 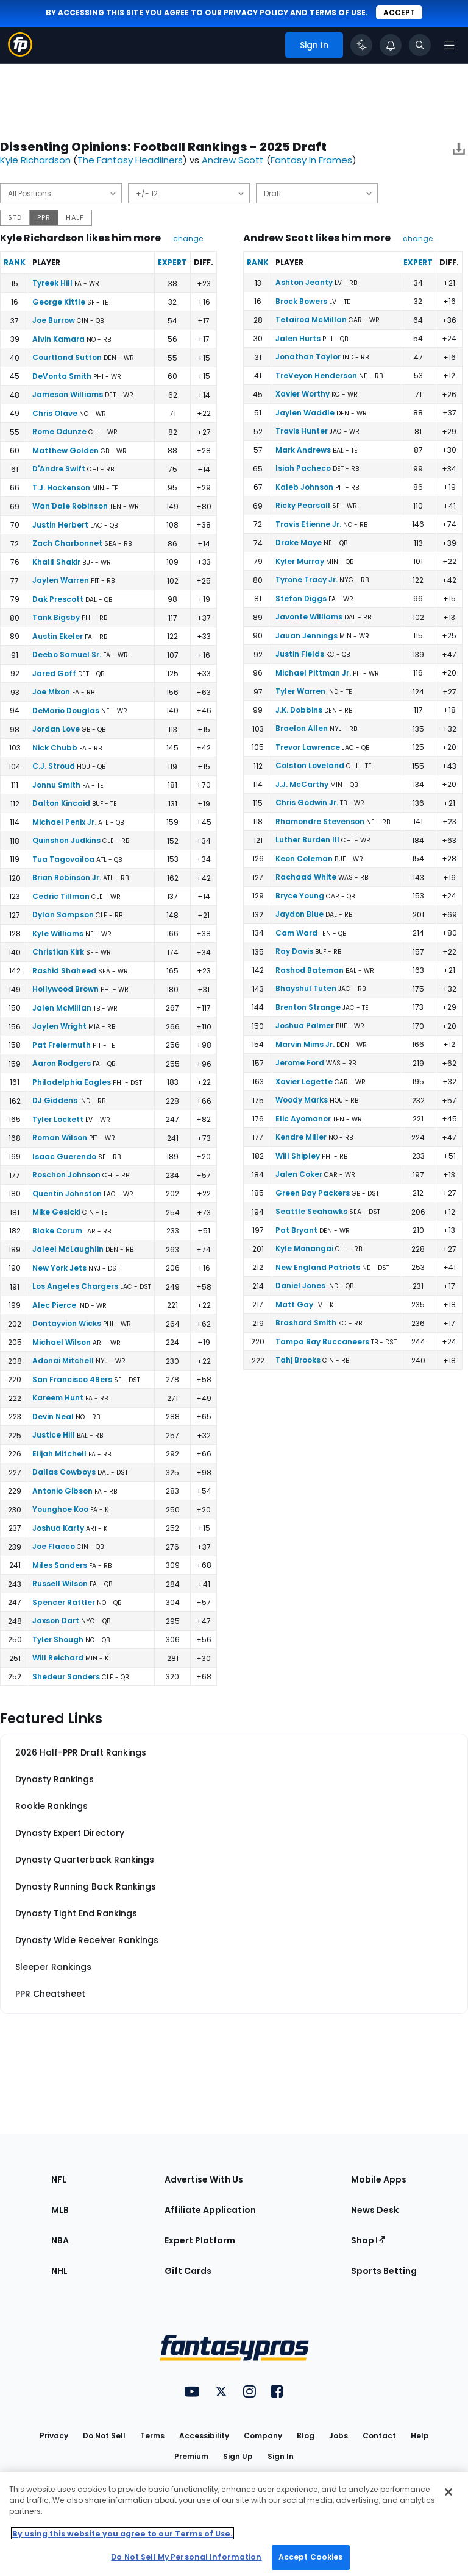 What do you see at coordinates (35, 160) in the screenshot?
I see `Kyle Richardson` at bounding box center [35, 160].